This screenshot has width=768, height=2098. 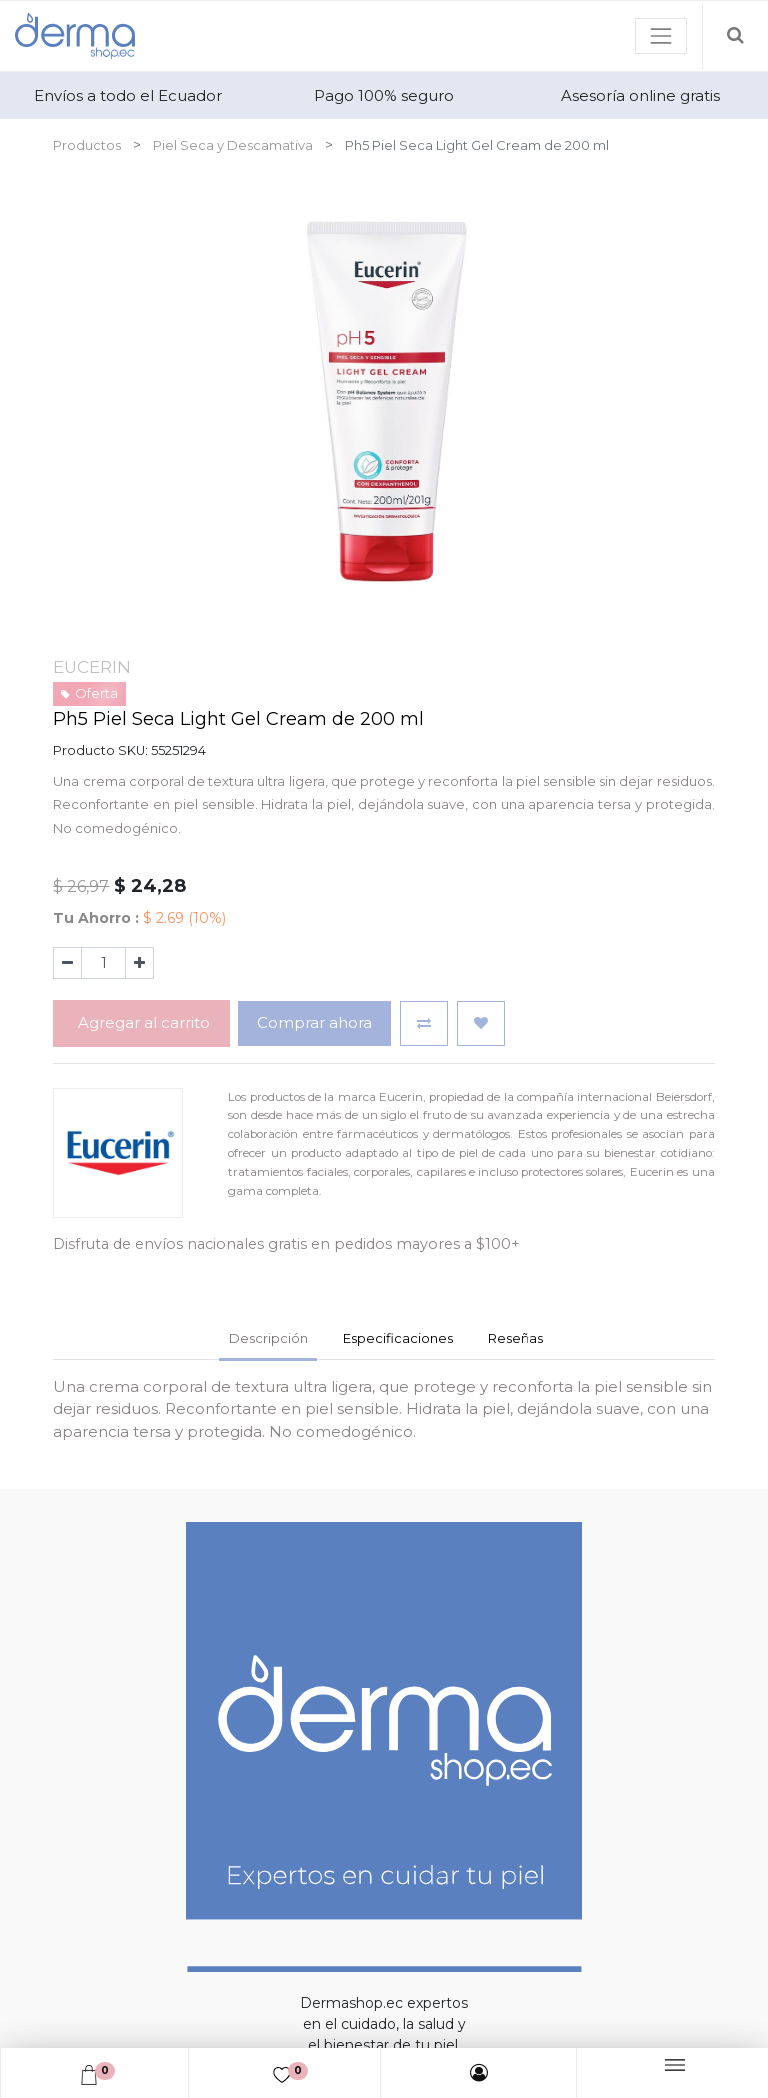 I want to click on [Quitar uno], so click(x=67, y=963).